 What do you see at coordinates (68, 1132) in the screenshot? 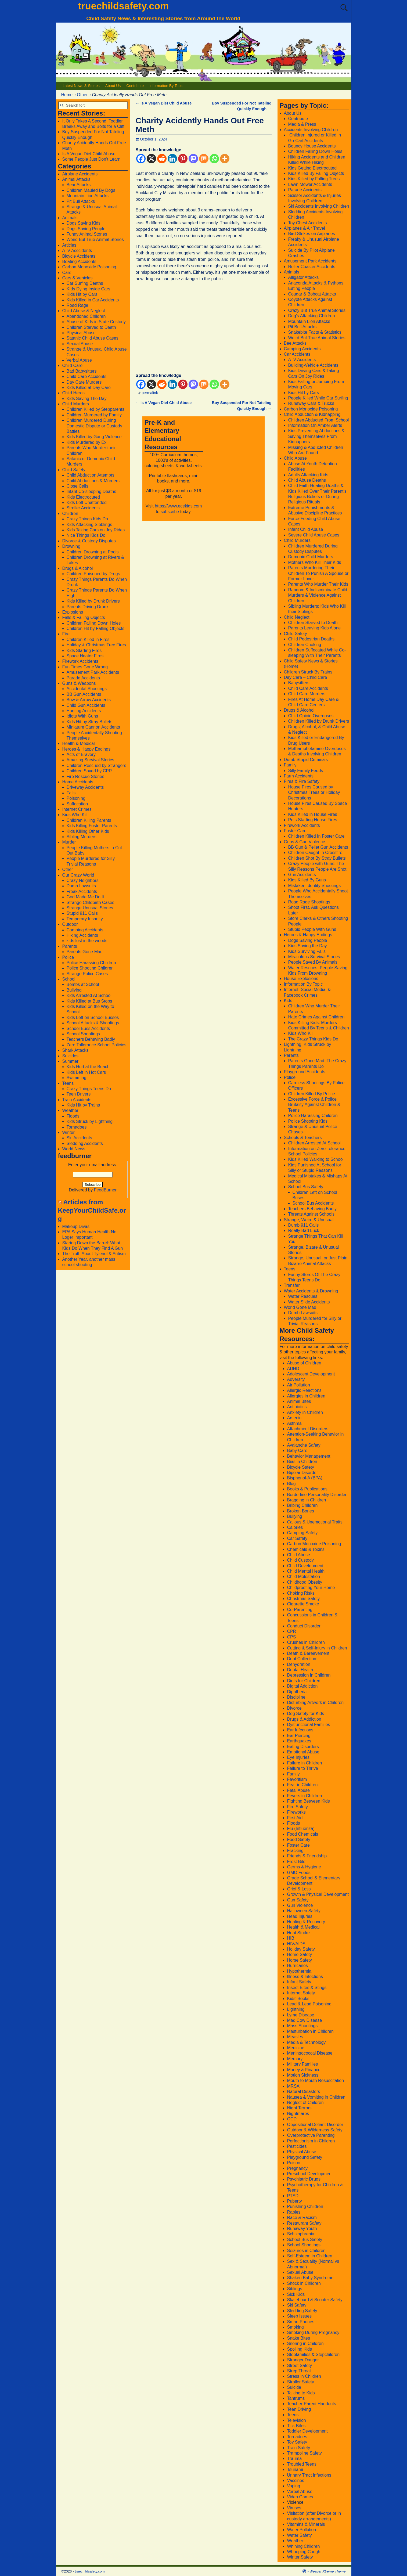
I see `Winter` at bounding box center [68, 1132].